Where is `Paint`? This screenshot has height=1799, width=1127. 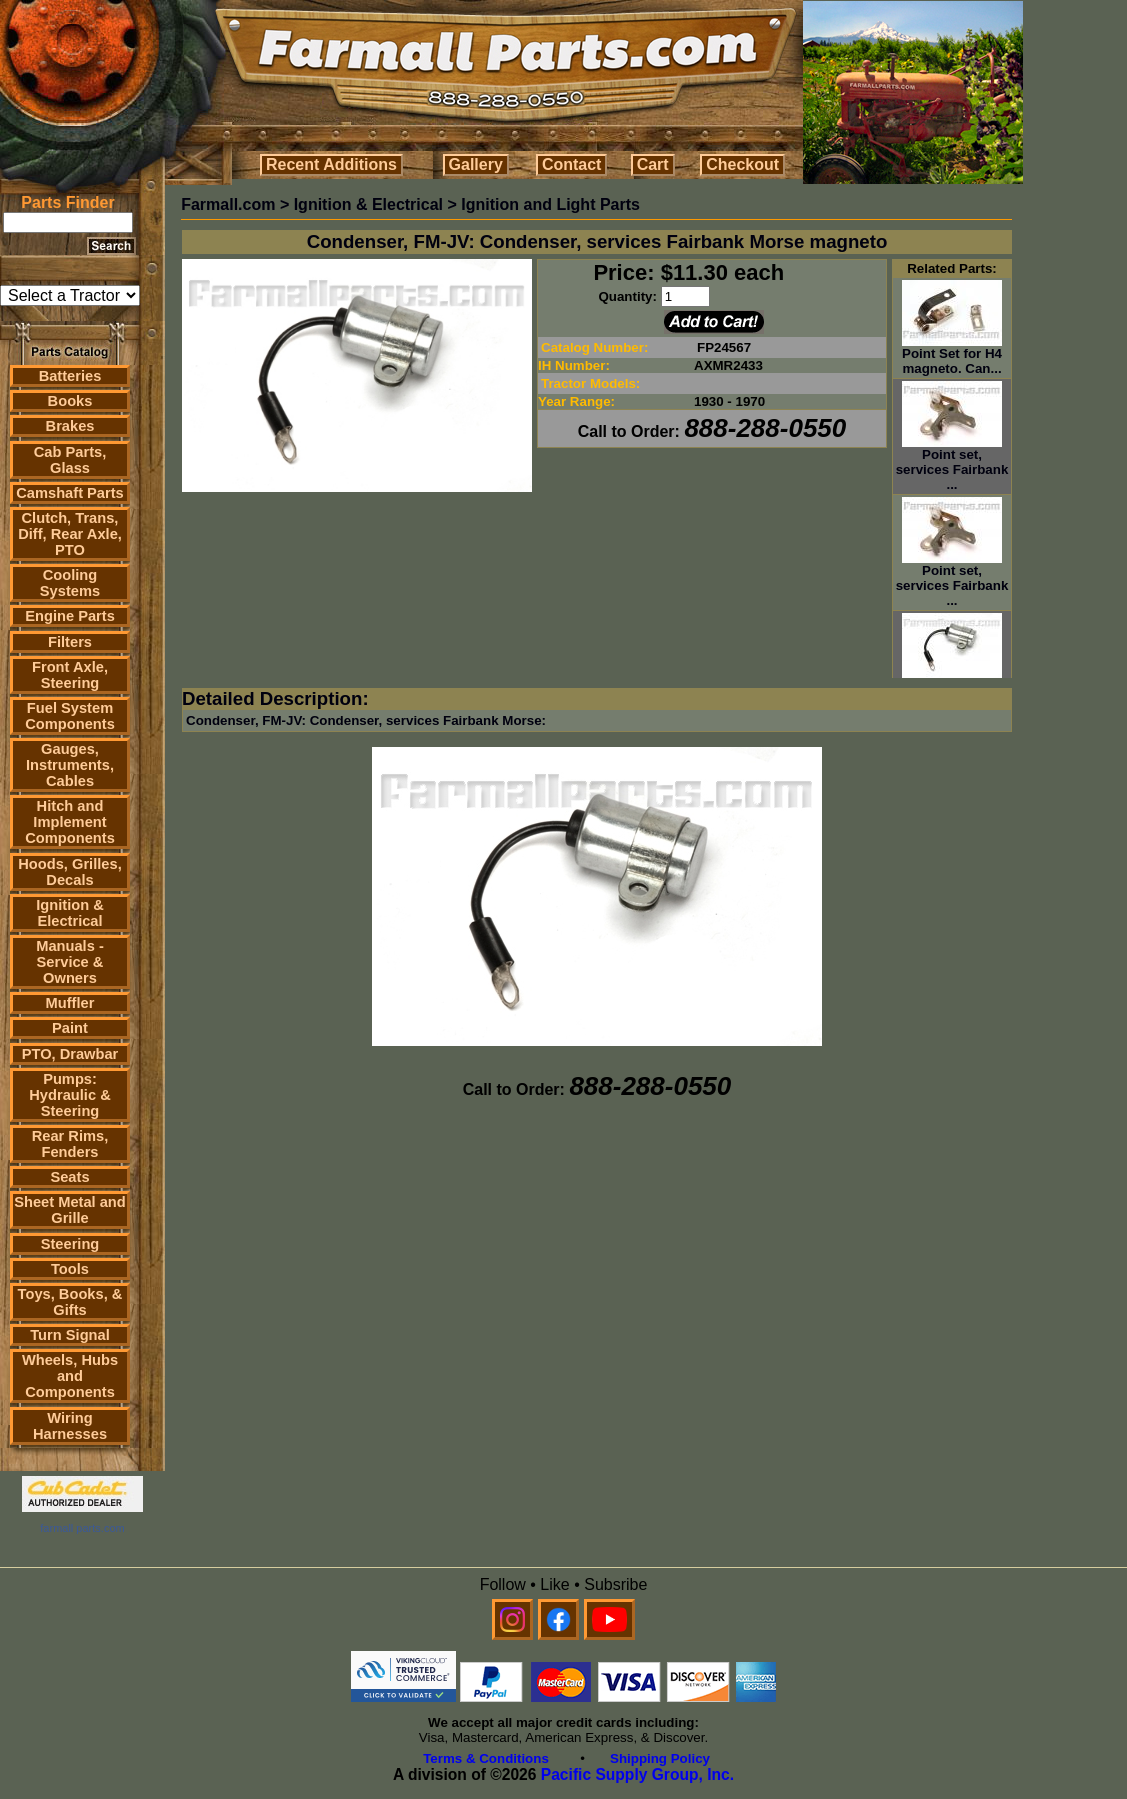
Paint is located at coordinates (70, 1028).